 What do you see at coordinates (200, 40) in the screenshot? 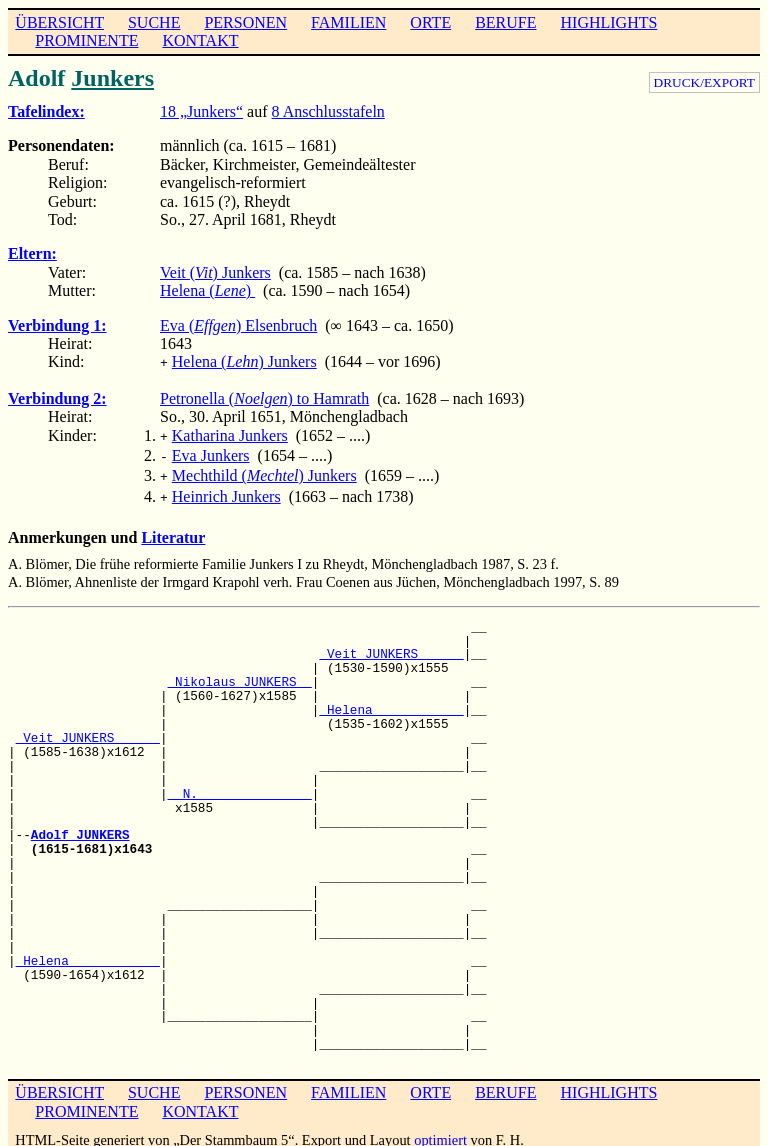
I see `KONTAKT` at bounding box center [200, 40].